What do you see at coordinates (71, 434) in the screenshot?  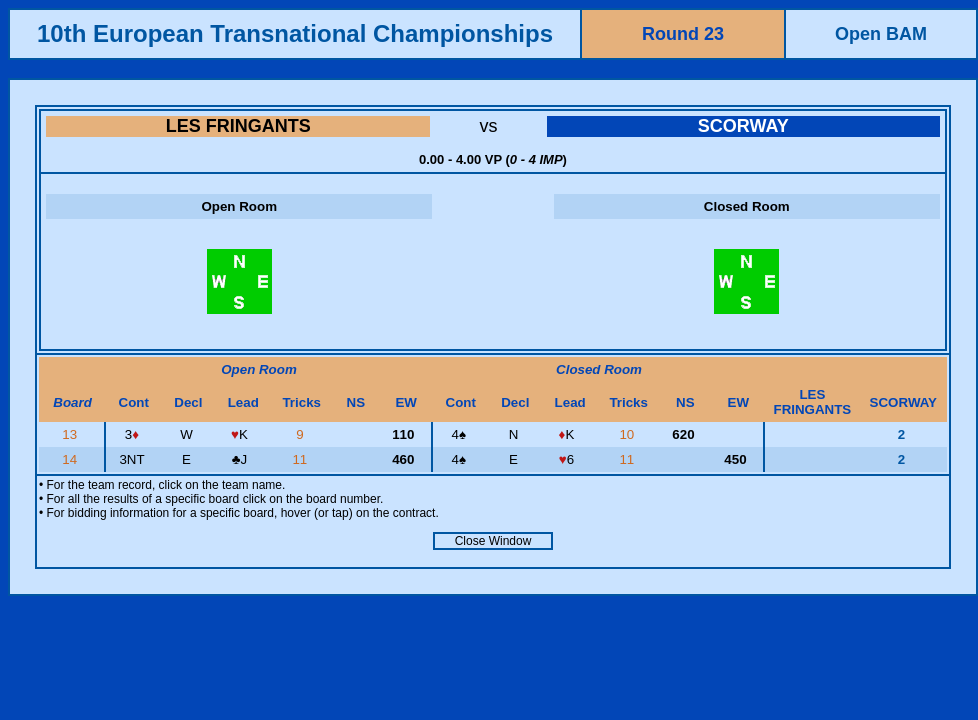 I see `13` at bounding box center [71, 434].